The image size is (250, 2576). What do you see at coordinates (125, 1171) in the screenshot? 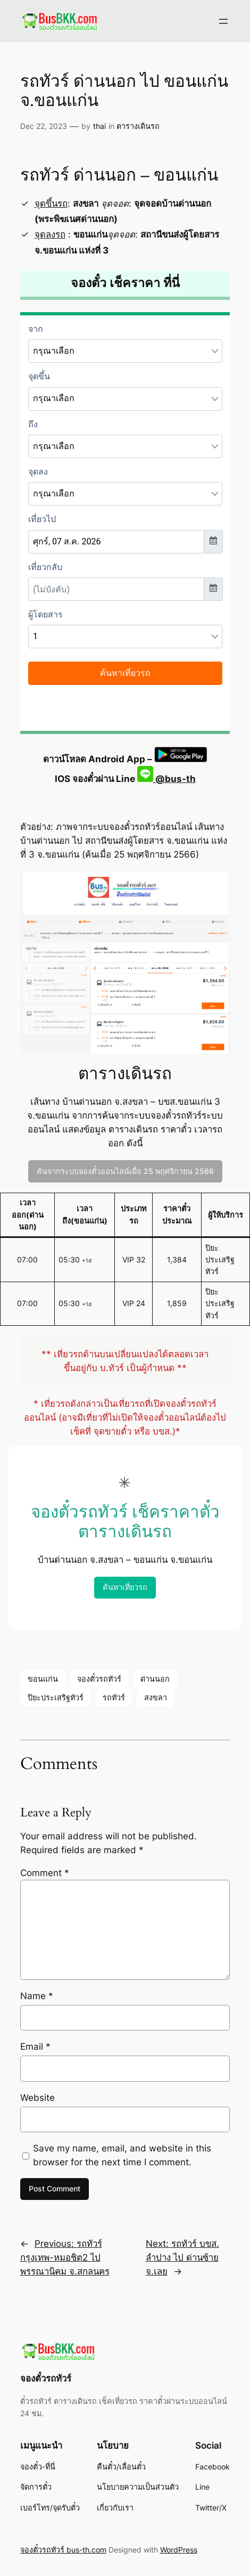
I see `ค้นจากระบบจองตั๋วออนไลน์เมื่อ 25 พฤศจิกายน 2566` at bounding box center [125, 1171].